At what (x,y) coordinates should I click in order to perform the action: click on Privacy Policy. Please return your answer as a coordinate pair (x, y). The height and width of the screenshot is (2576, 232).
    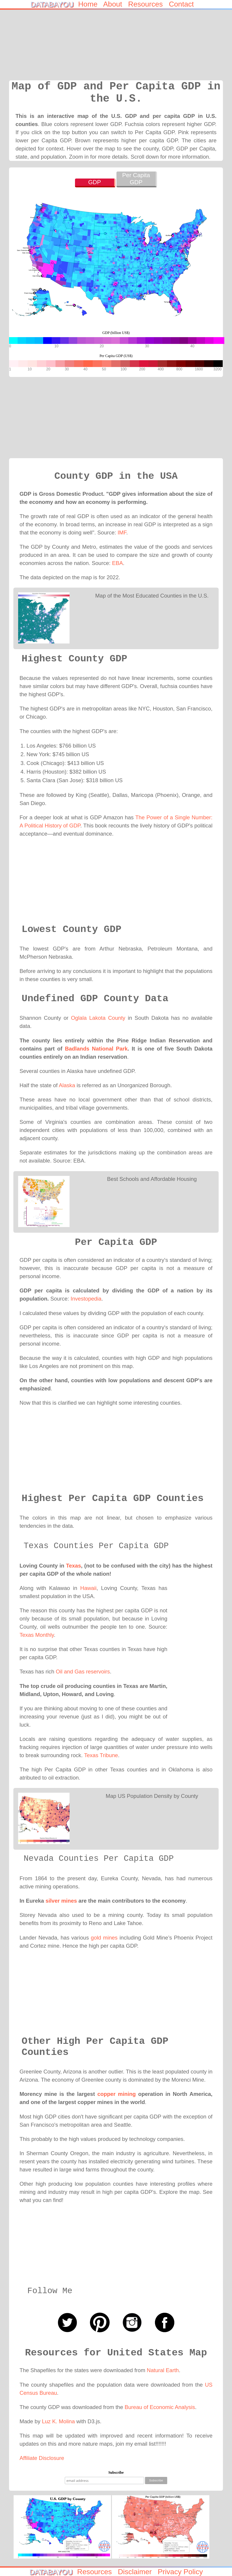
    Looking at the image, I should click on (180, 2572).